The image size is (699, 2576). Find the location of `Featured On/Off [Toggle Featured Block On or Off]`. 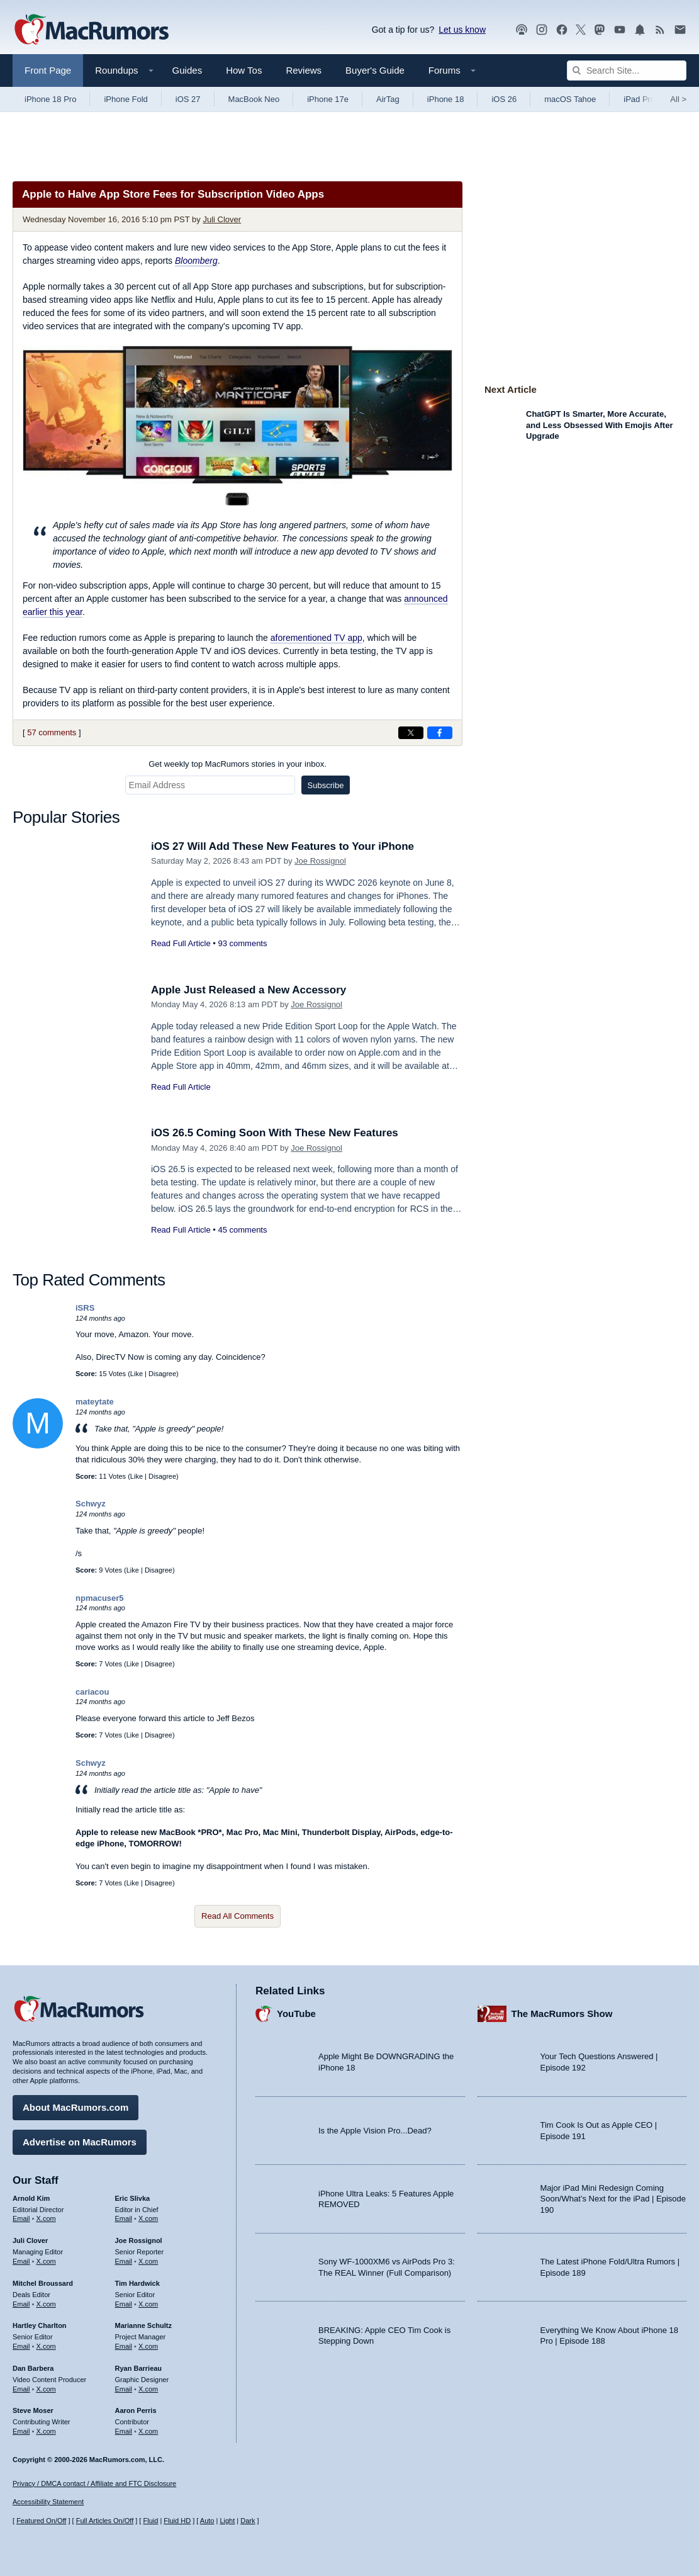

Featured On/Off [Toggle Featured Block On or Off] is located at coordinates (41, 2520).